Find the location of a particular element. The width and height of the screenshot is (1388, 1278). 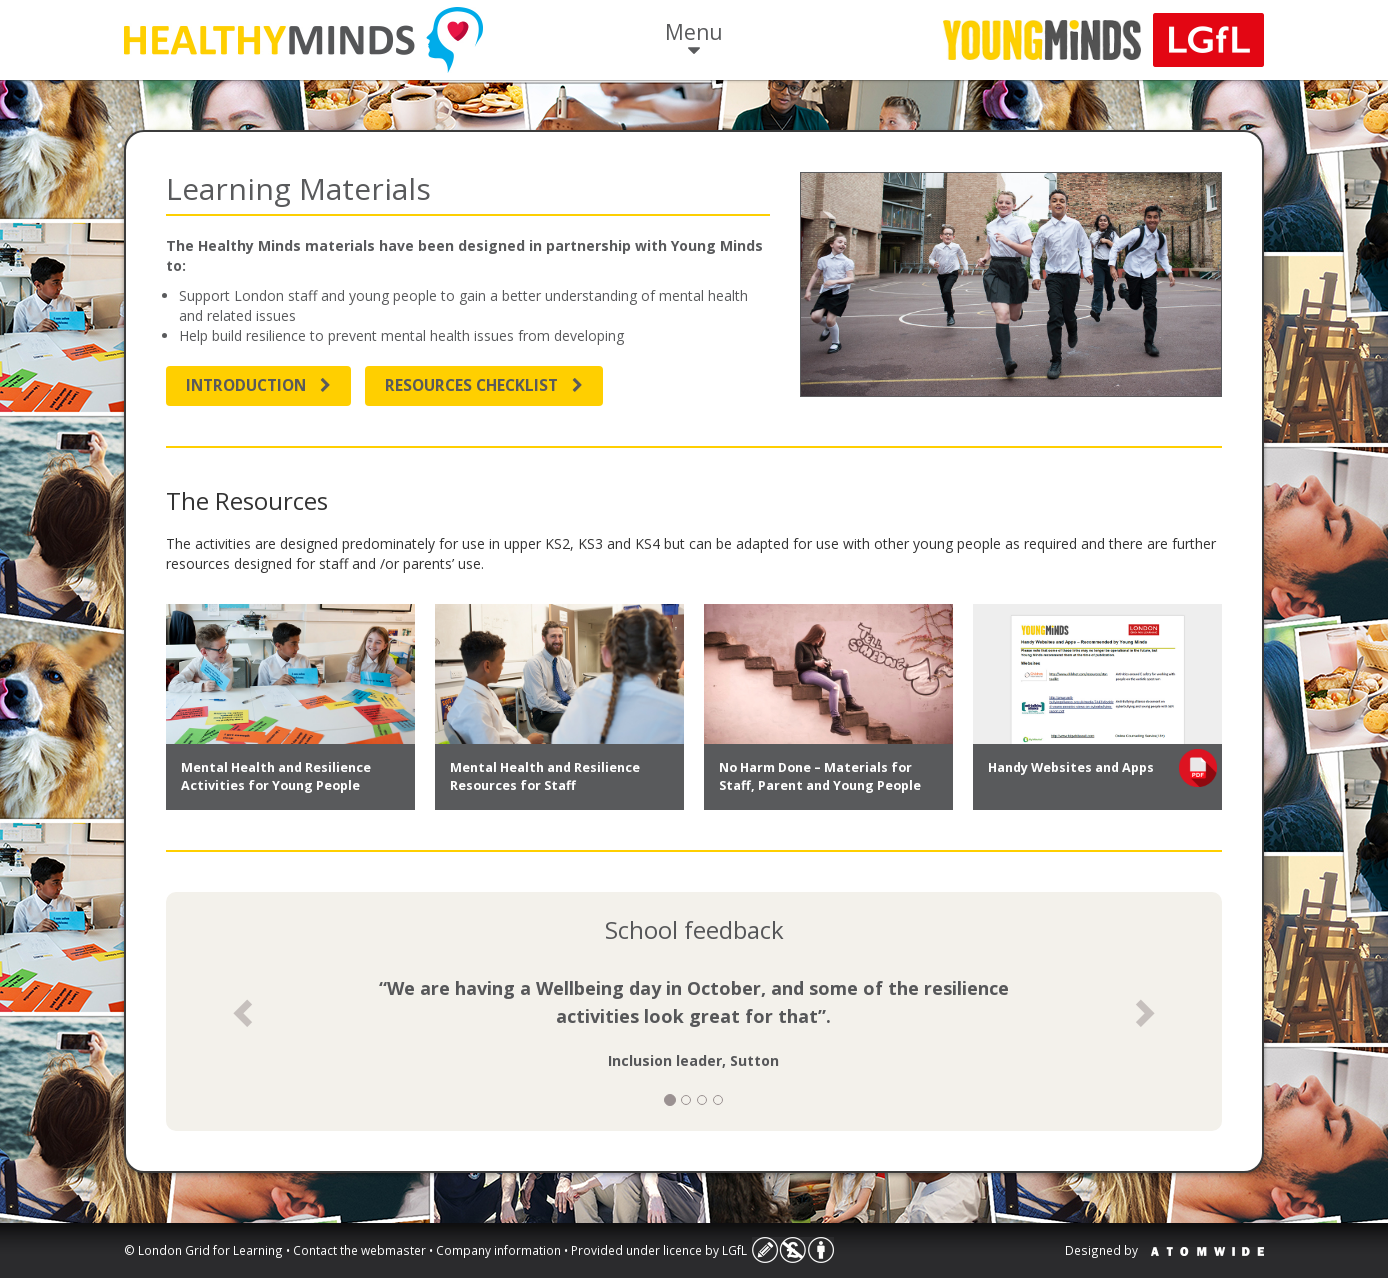

Company information is located at coordinates (498, 1250).